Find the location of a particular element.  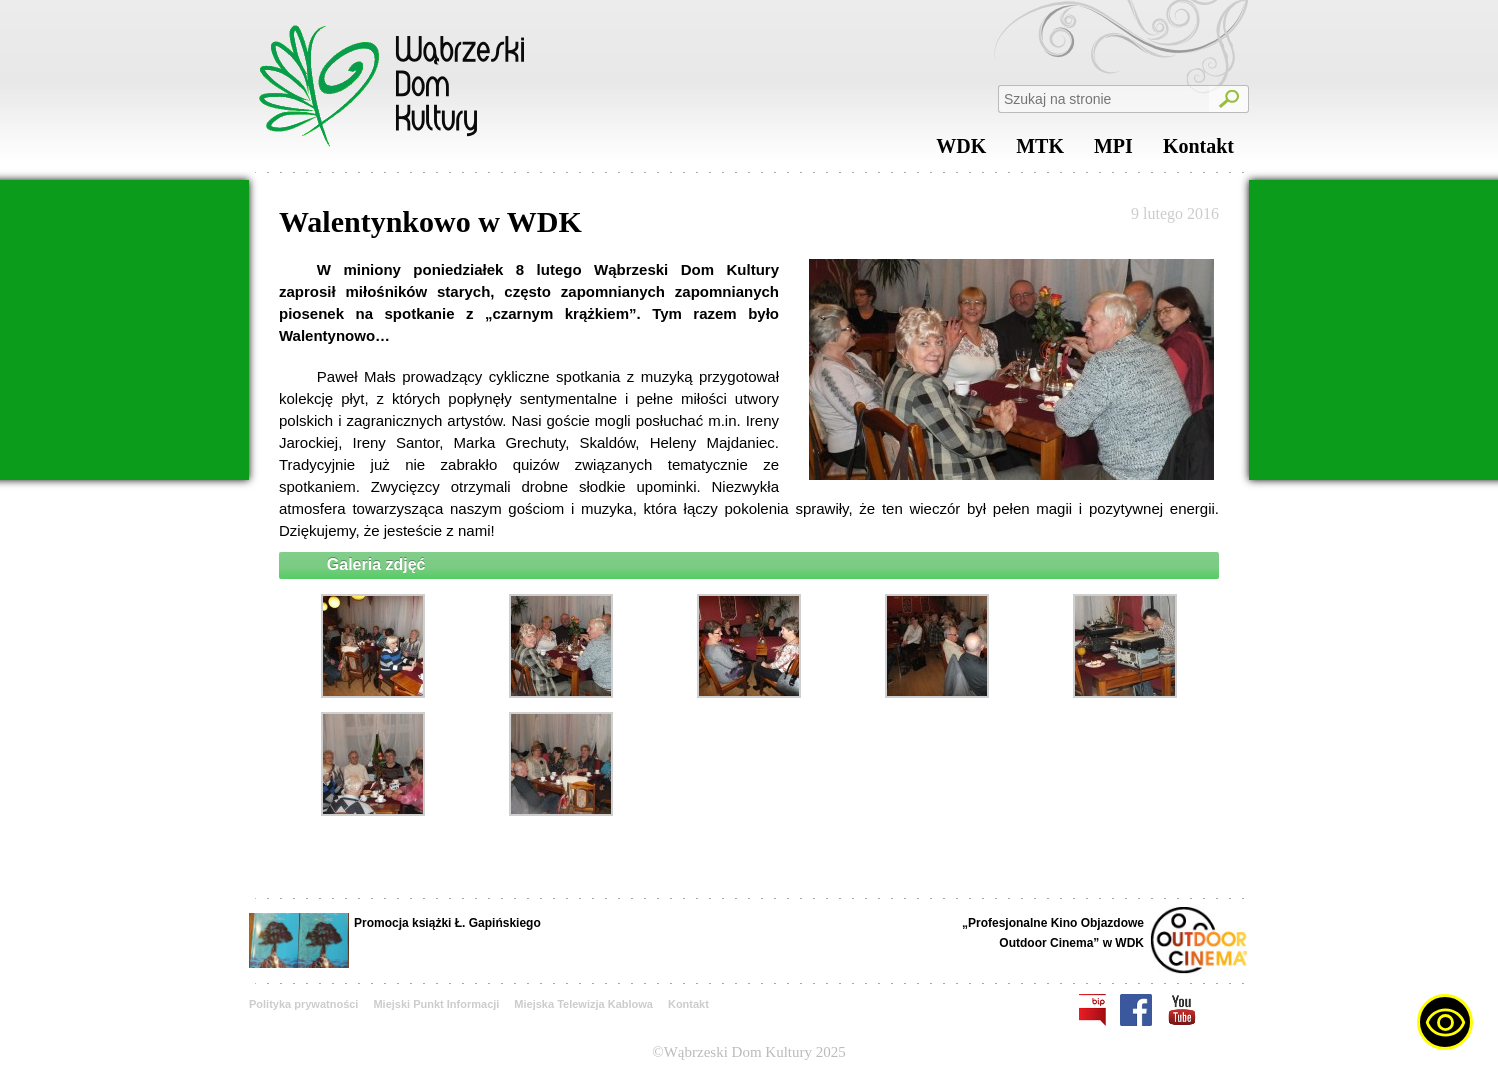

Miejska Telewizja Kablowa is located at coordinates (583, 1004).